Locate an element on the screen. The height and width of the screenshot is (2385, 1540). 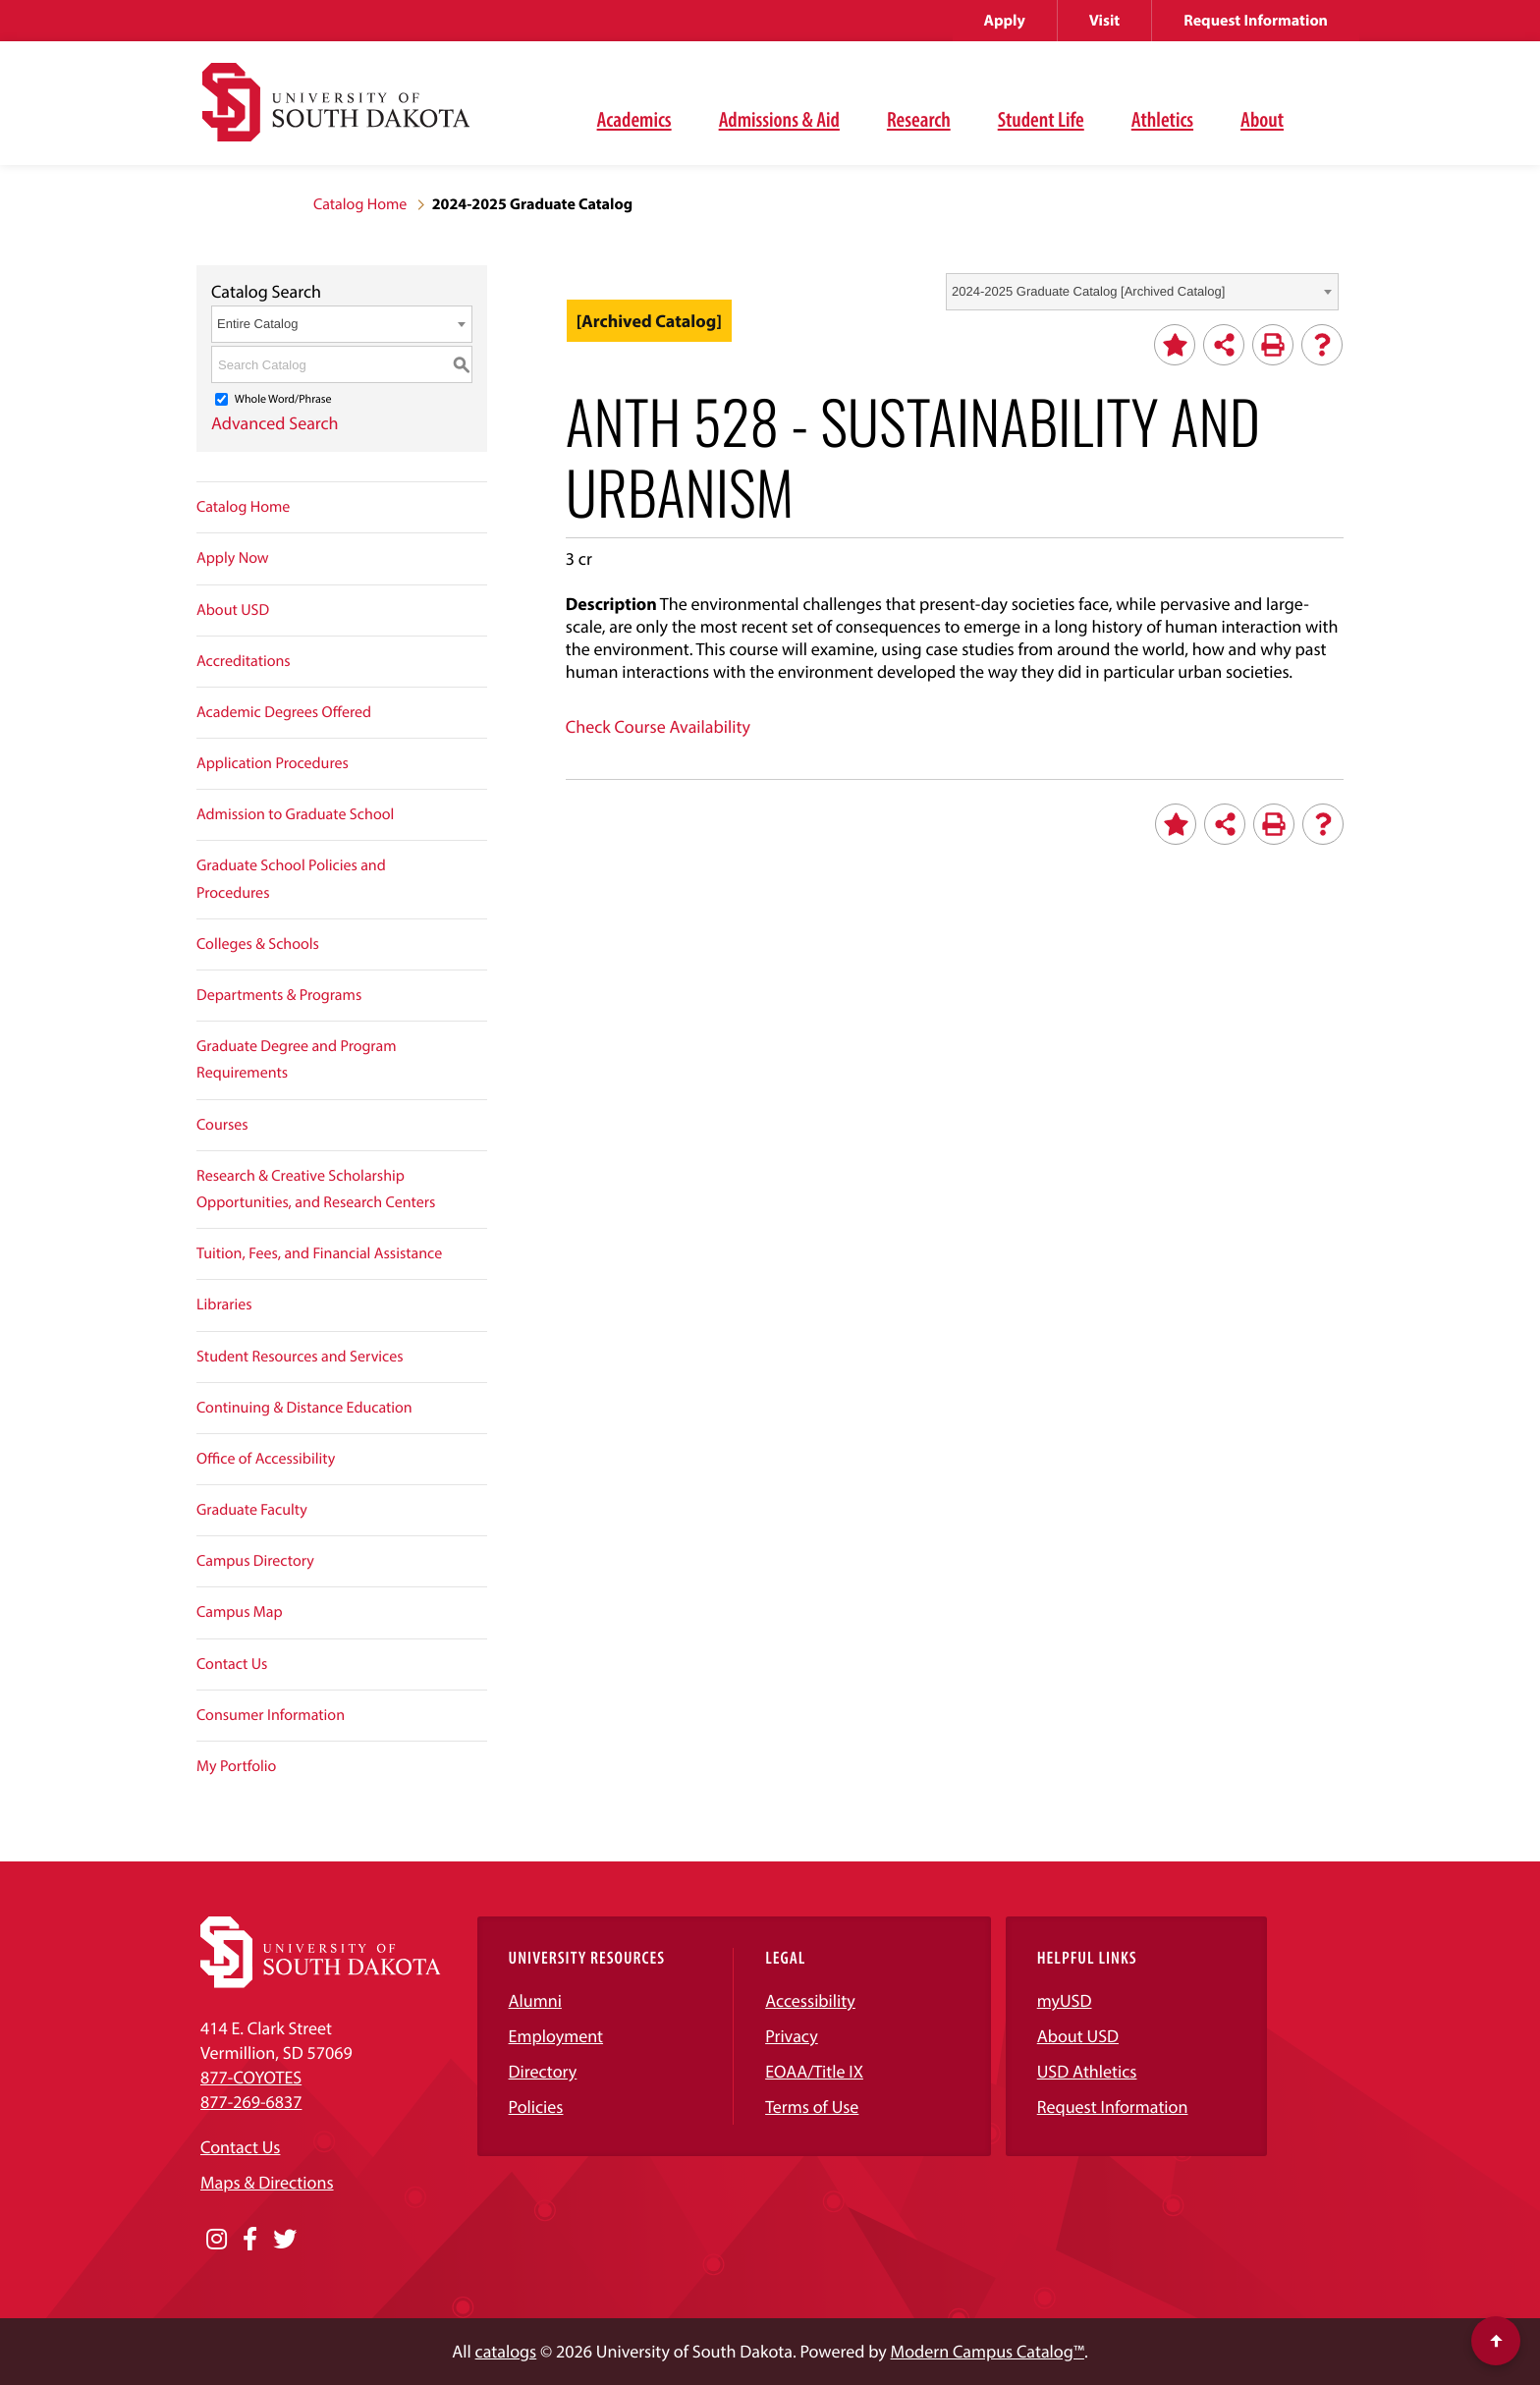
myUSD is located at coordinates (1064, 2000).